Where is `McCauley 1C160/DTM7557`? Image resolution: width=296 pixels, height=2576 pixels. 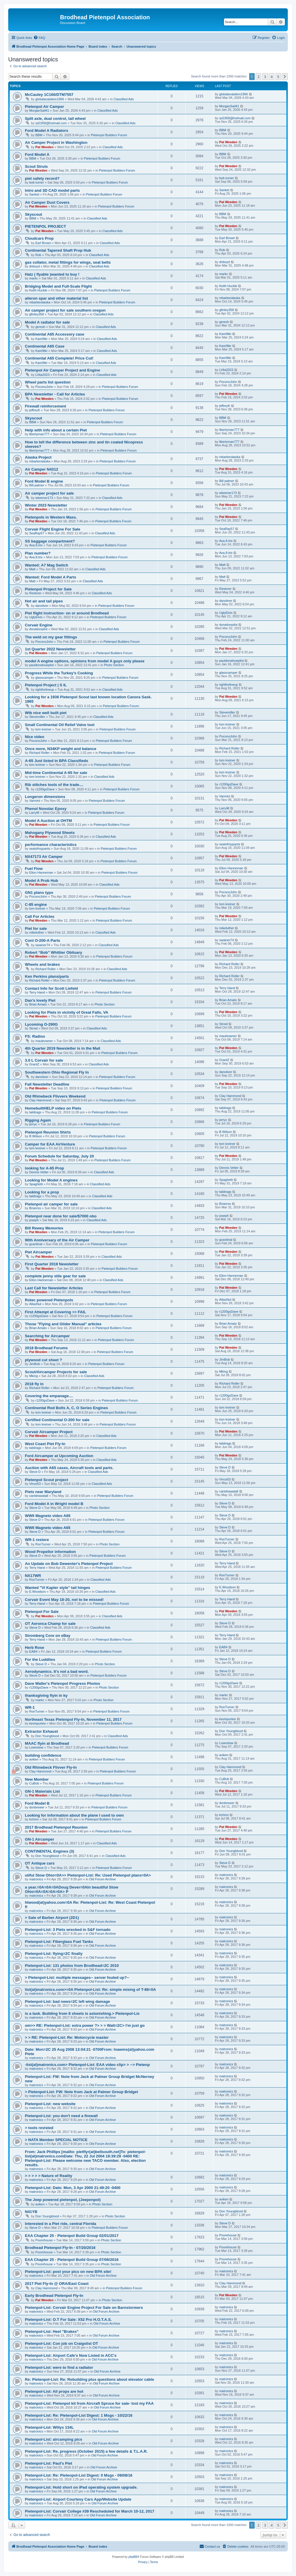 McCauley 1C160/DTM7557 is located at coordinates (49, 94).